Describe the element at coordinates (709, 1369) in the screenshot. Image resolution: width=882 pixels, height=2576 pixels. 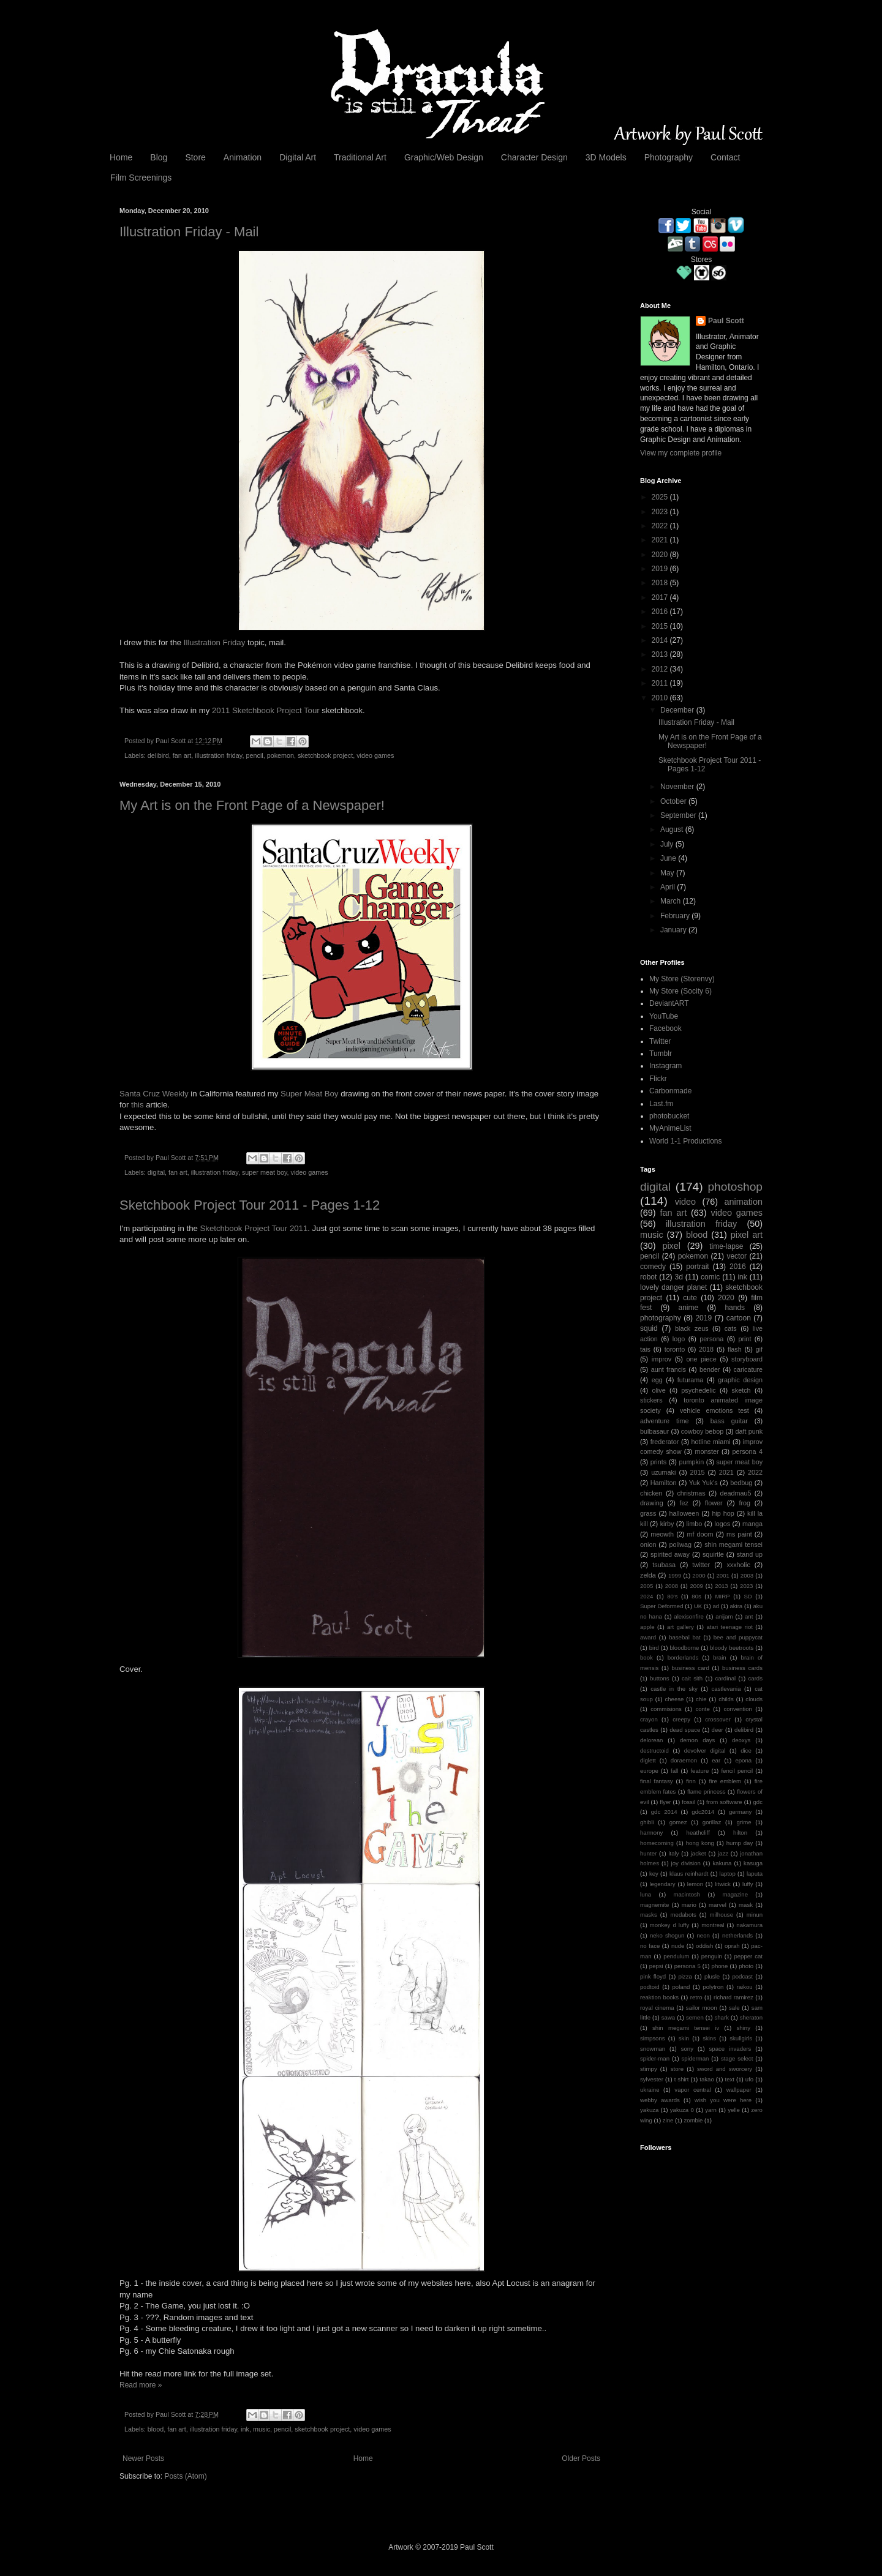
I see `bender` at that location.